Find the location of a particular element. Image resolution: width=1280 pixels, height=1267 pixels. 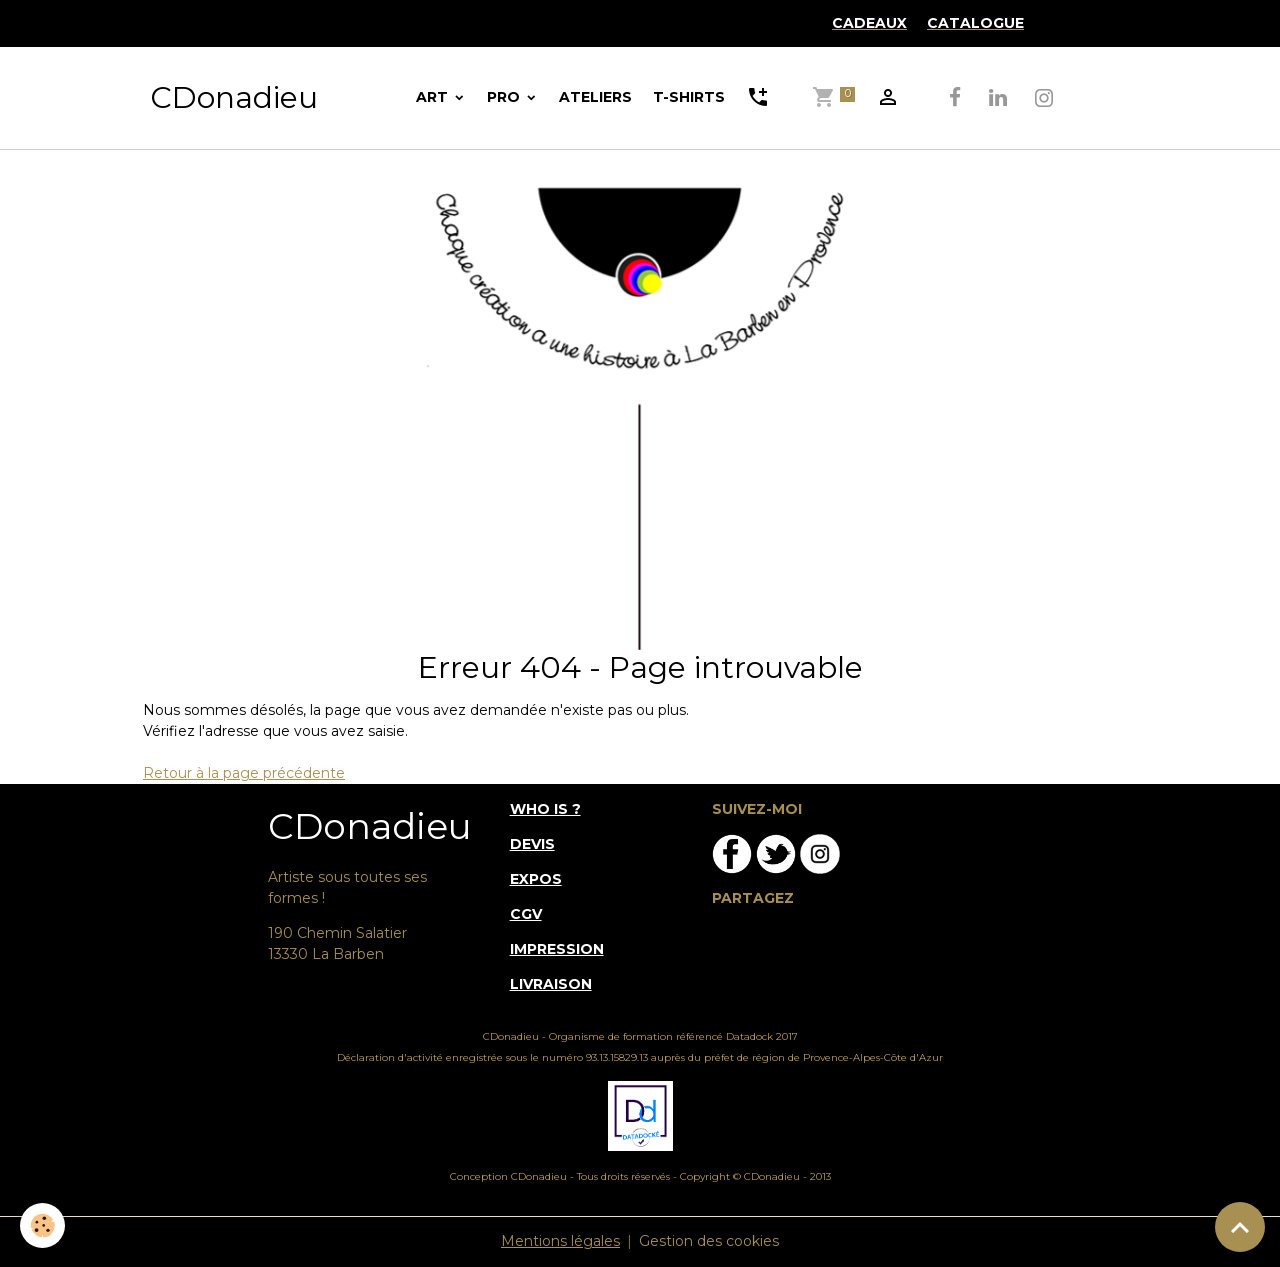

Mentions légales is located at coordinates (560, 1241).